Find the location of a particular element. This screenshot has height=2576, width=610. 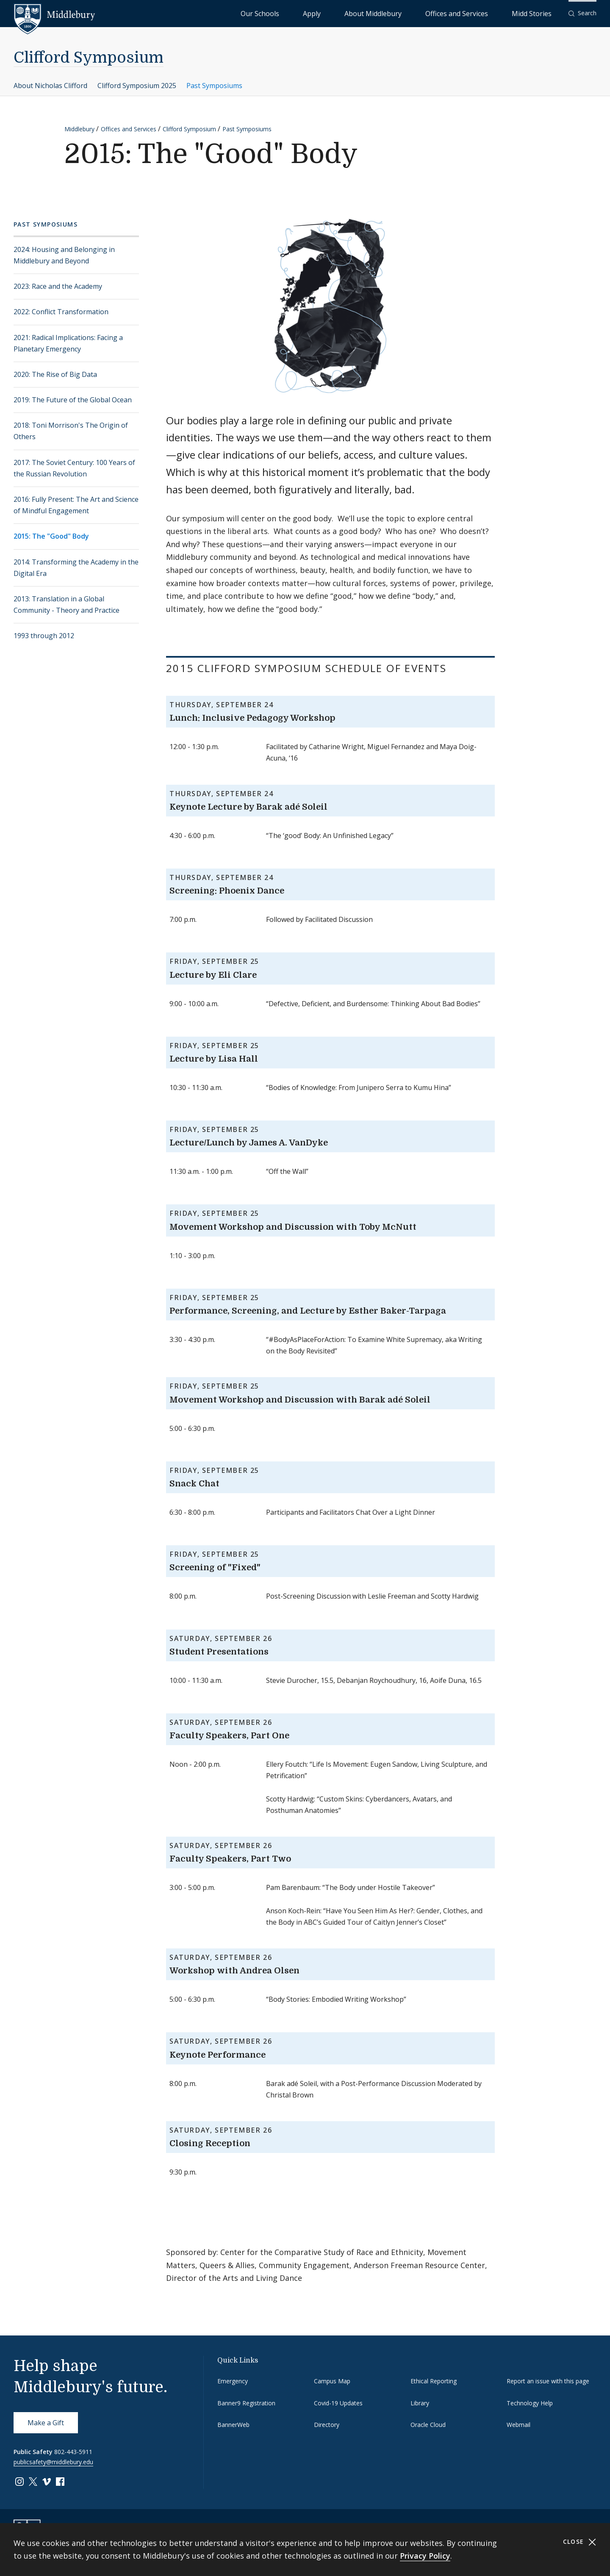

Emergency is located at coordinates (232, 2381).